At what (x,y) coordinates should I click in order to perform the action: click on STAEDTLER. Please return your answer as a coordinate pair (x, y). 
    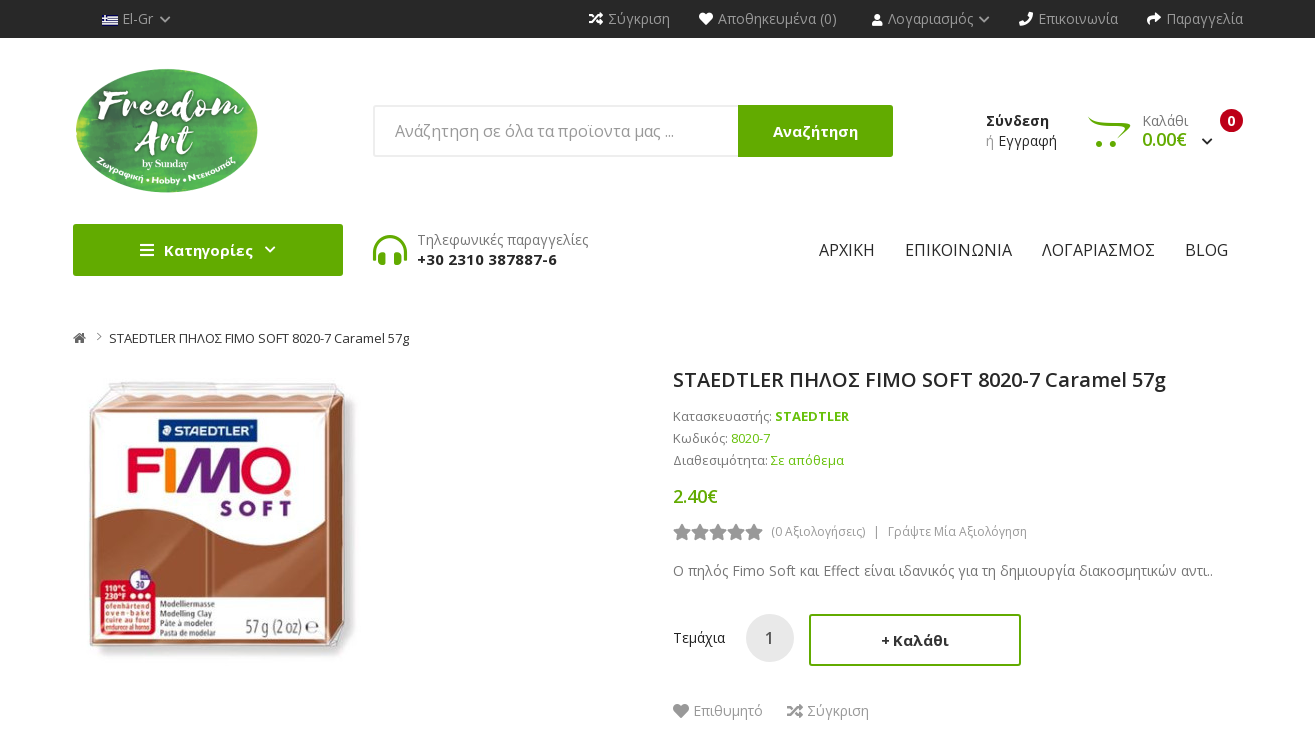
    Looking at the image, I should click on (812, 416).